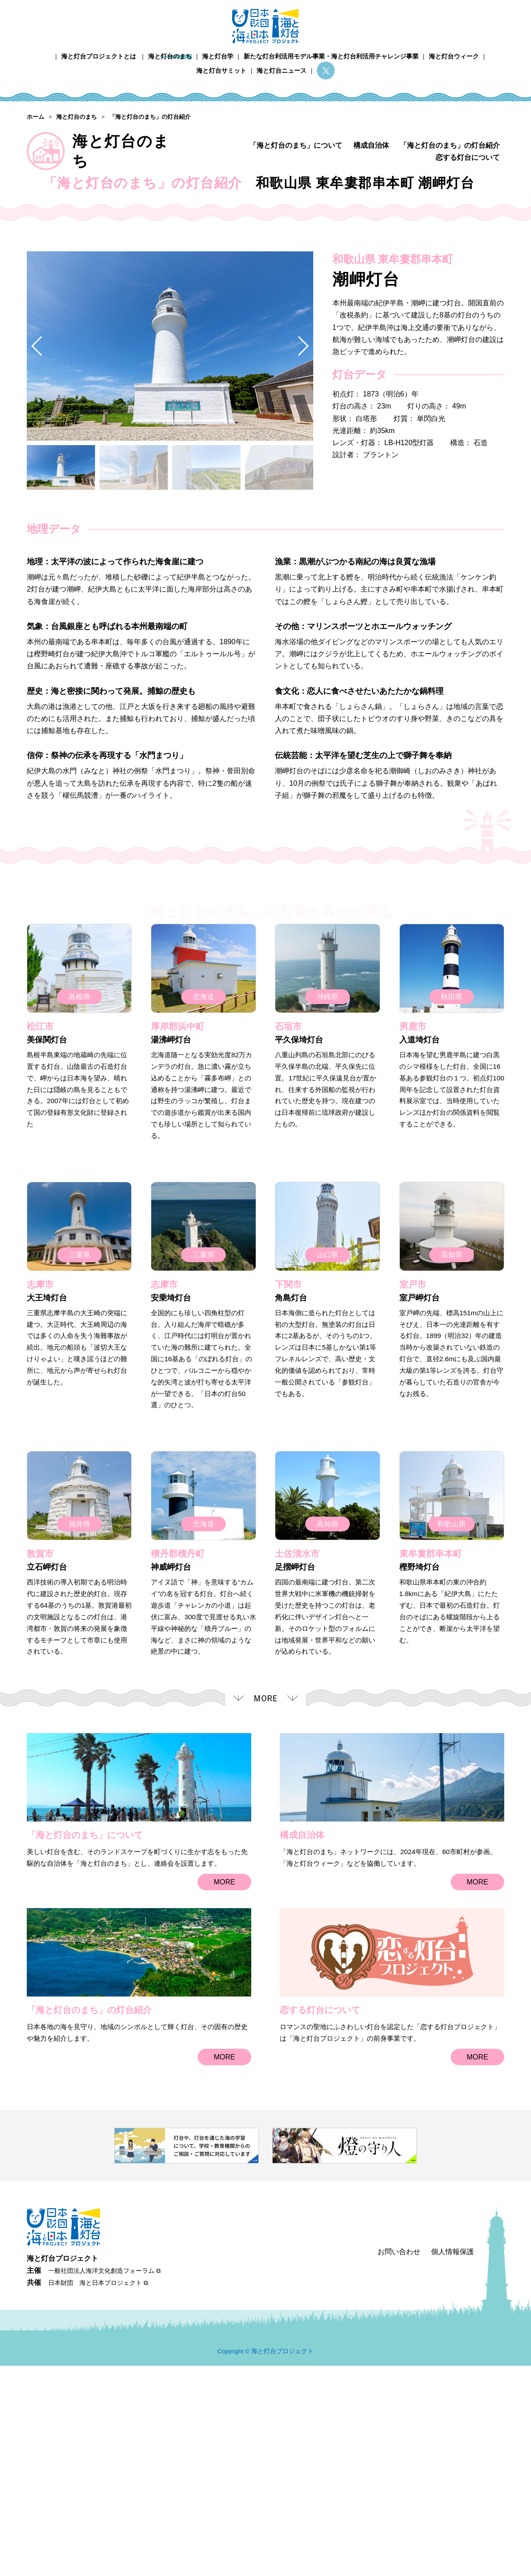 The height and width of the screenshot is (2576, 531). Describe the element at coordinates (177, 1245) in the screenshot. I see `厚岸郡浜中町` at that location.